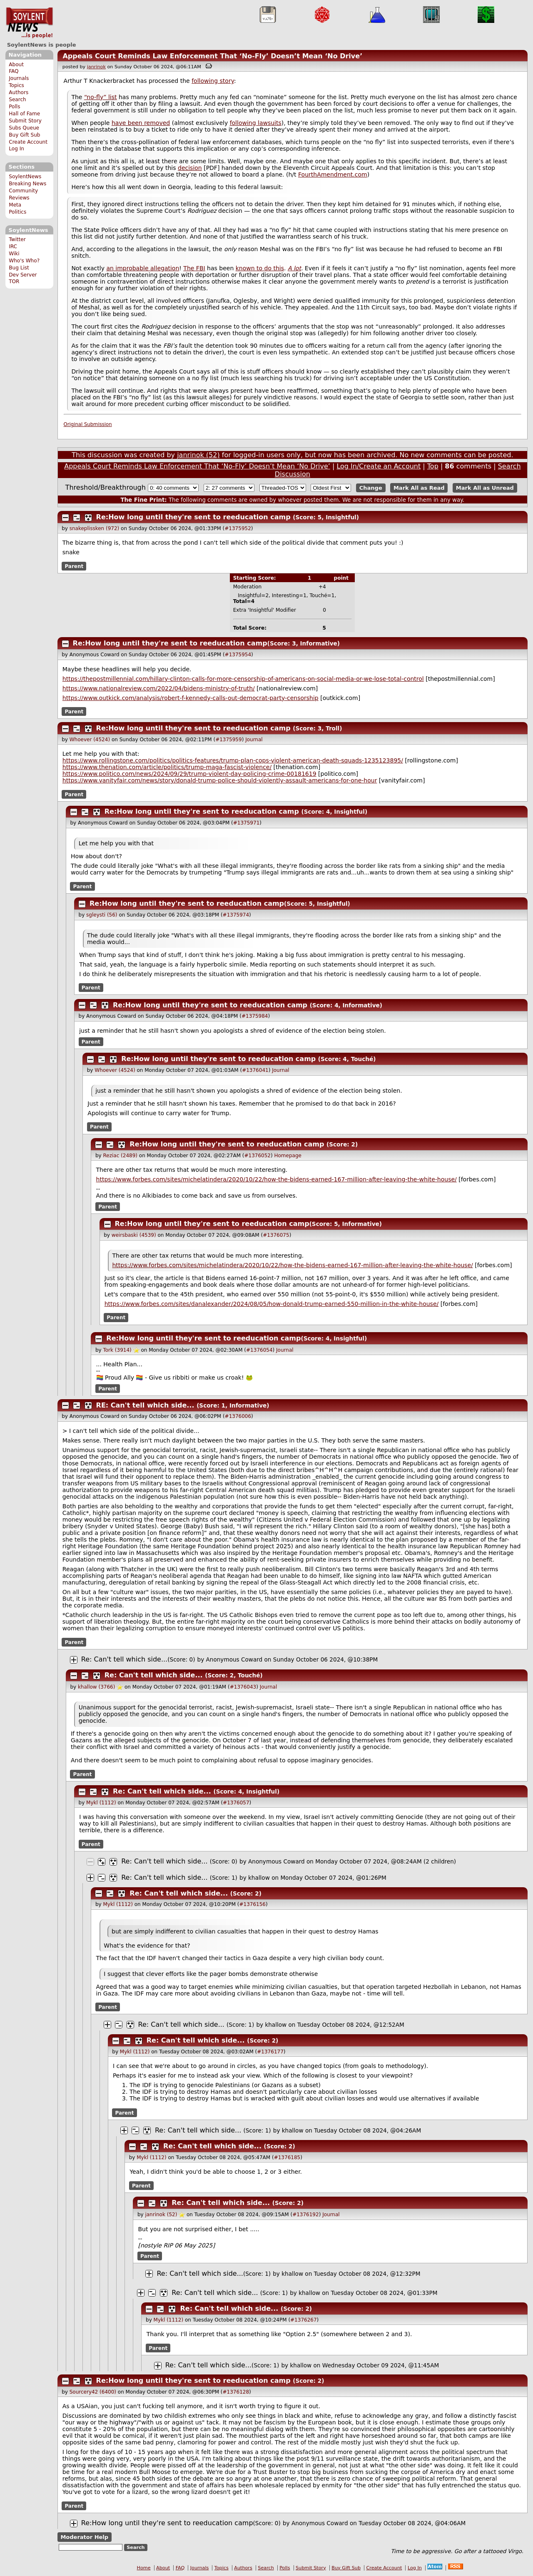  What do you see at coordinates (24, 128) in the screenshot?
I see `Subs Queue` at bounding box center [24, 128].